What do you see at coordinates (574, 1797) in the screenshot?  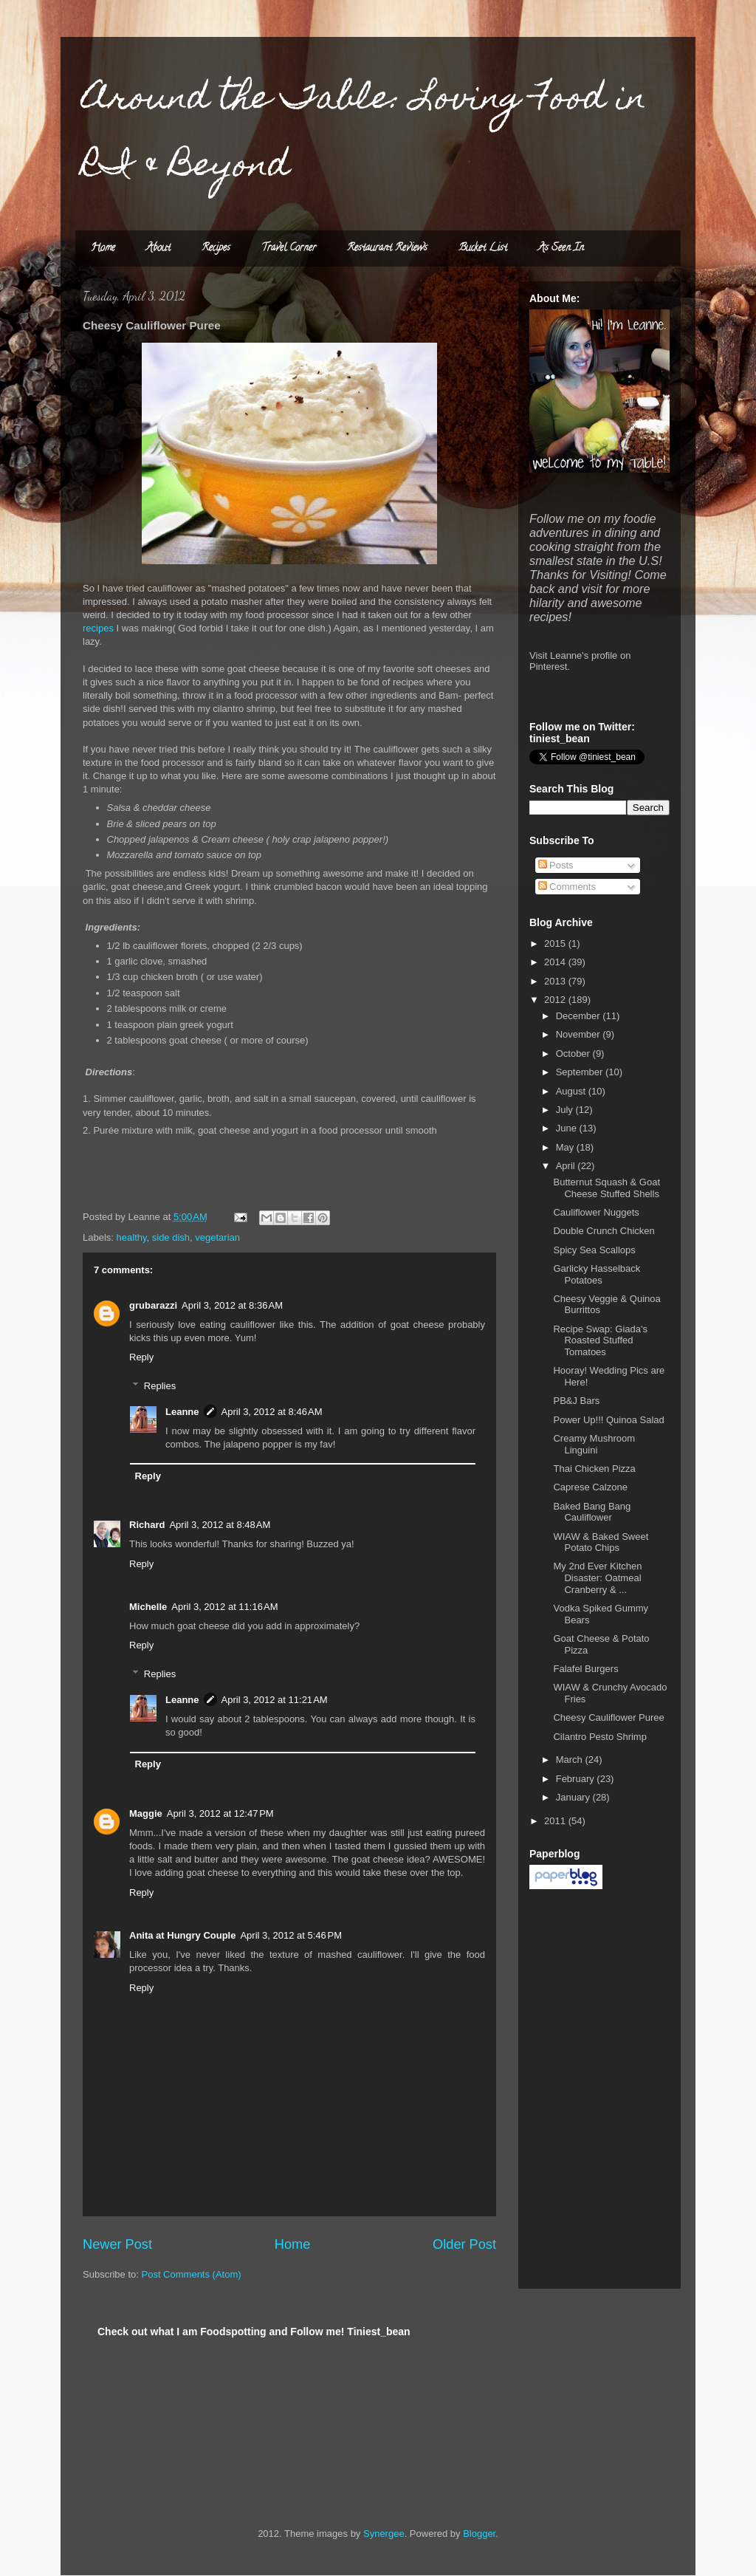 I see `January` at bounding box center [574, 1797].